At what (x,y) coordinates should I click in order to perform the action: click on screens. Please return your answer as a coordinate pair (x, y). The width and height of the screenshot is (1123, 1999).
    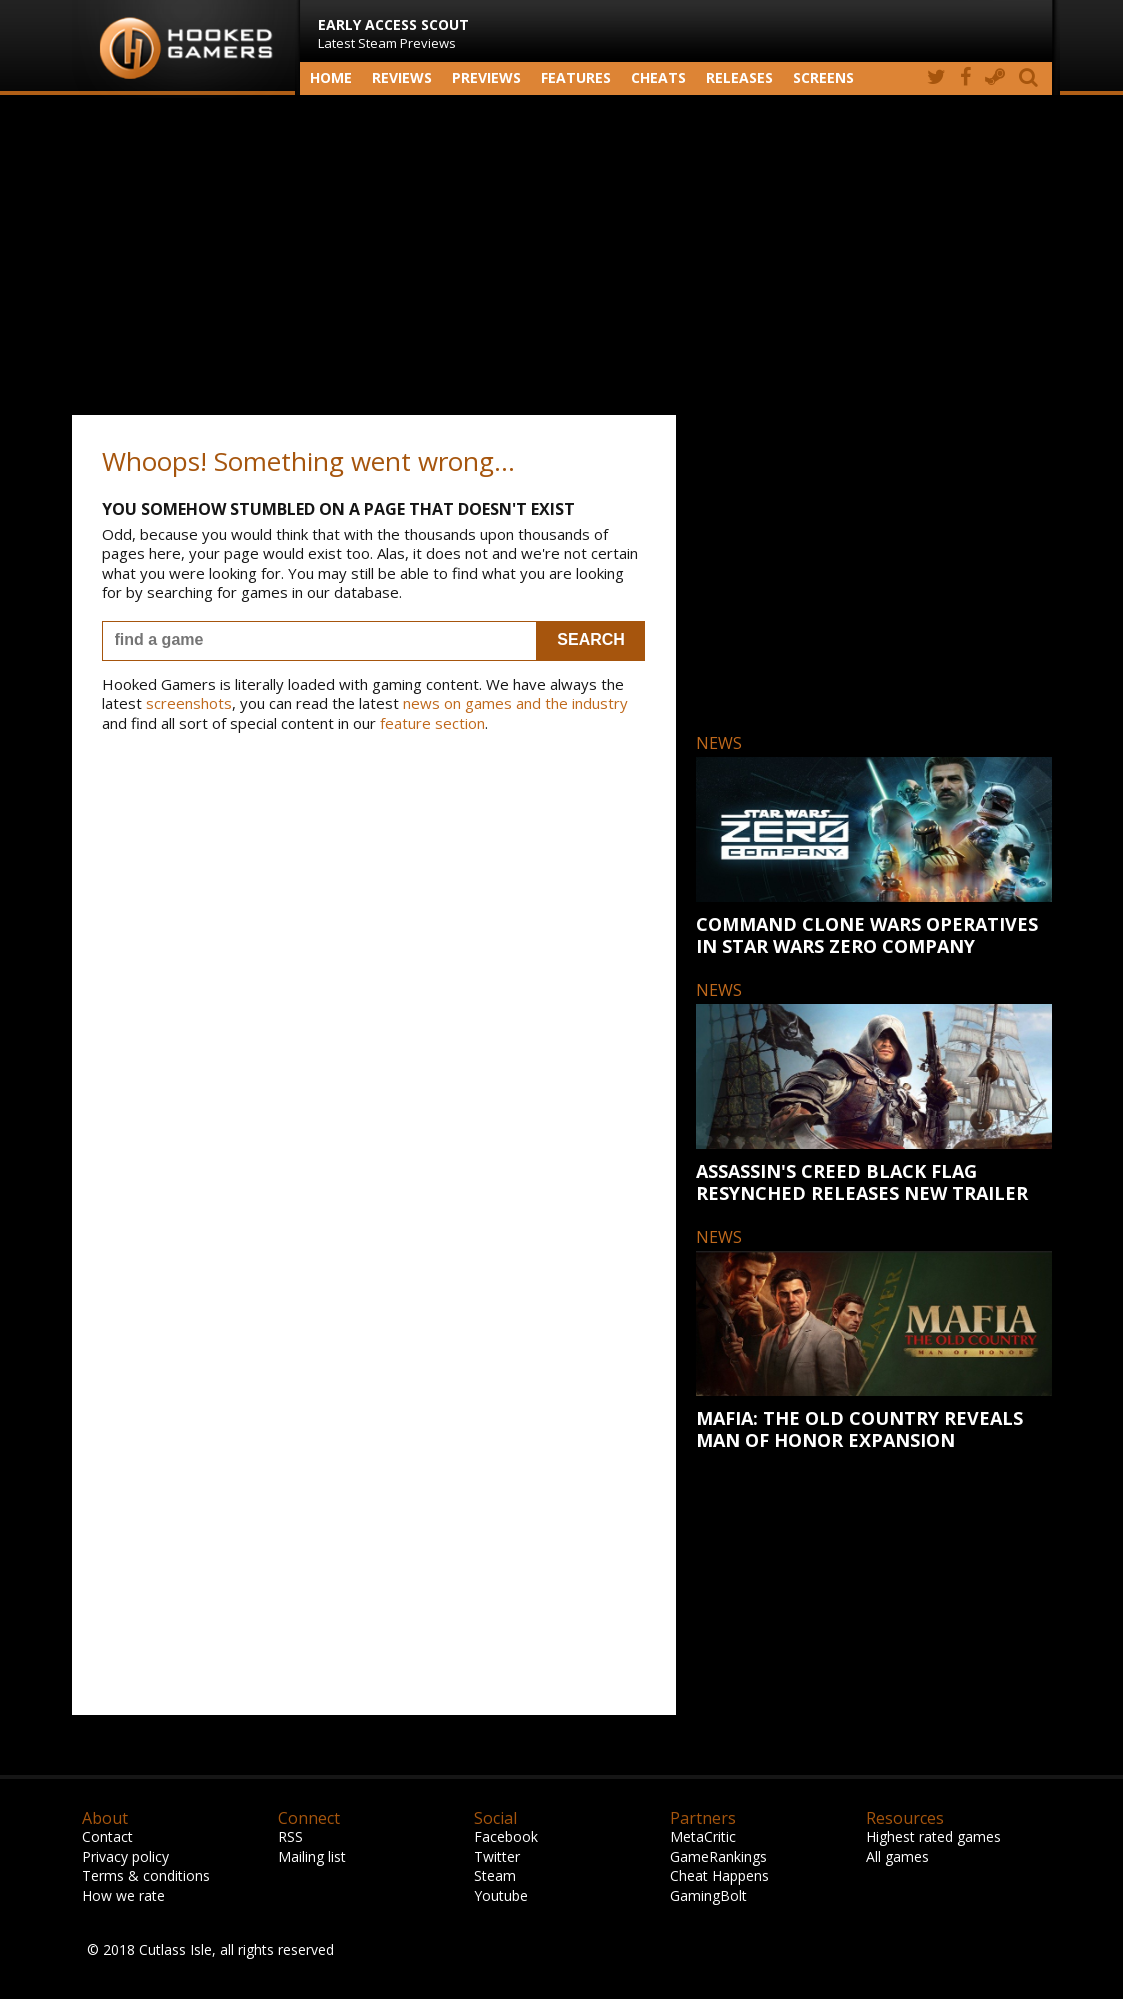
    Looking at the image, I should click on (823, 77).